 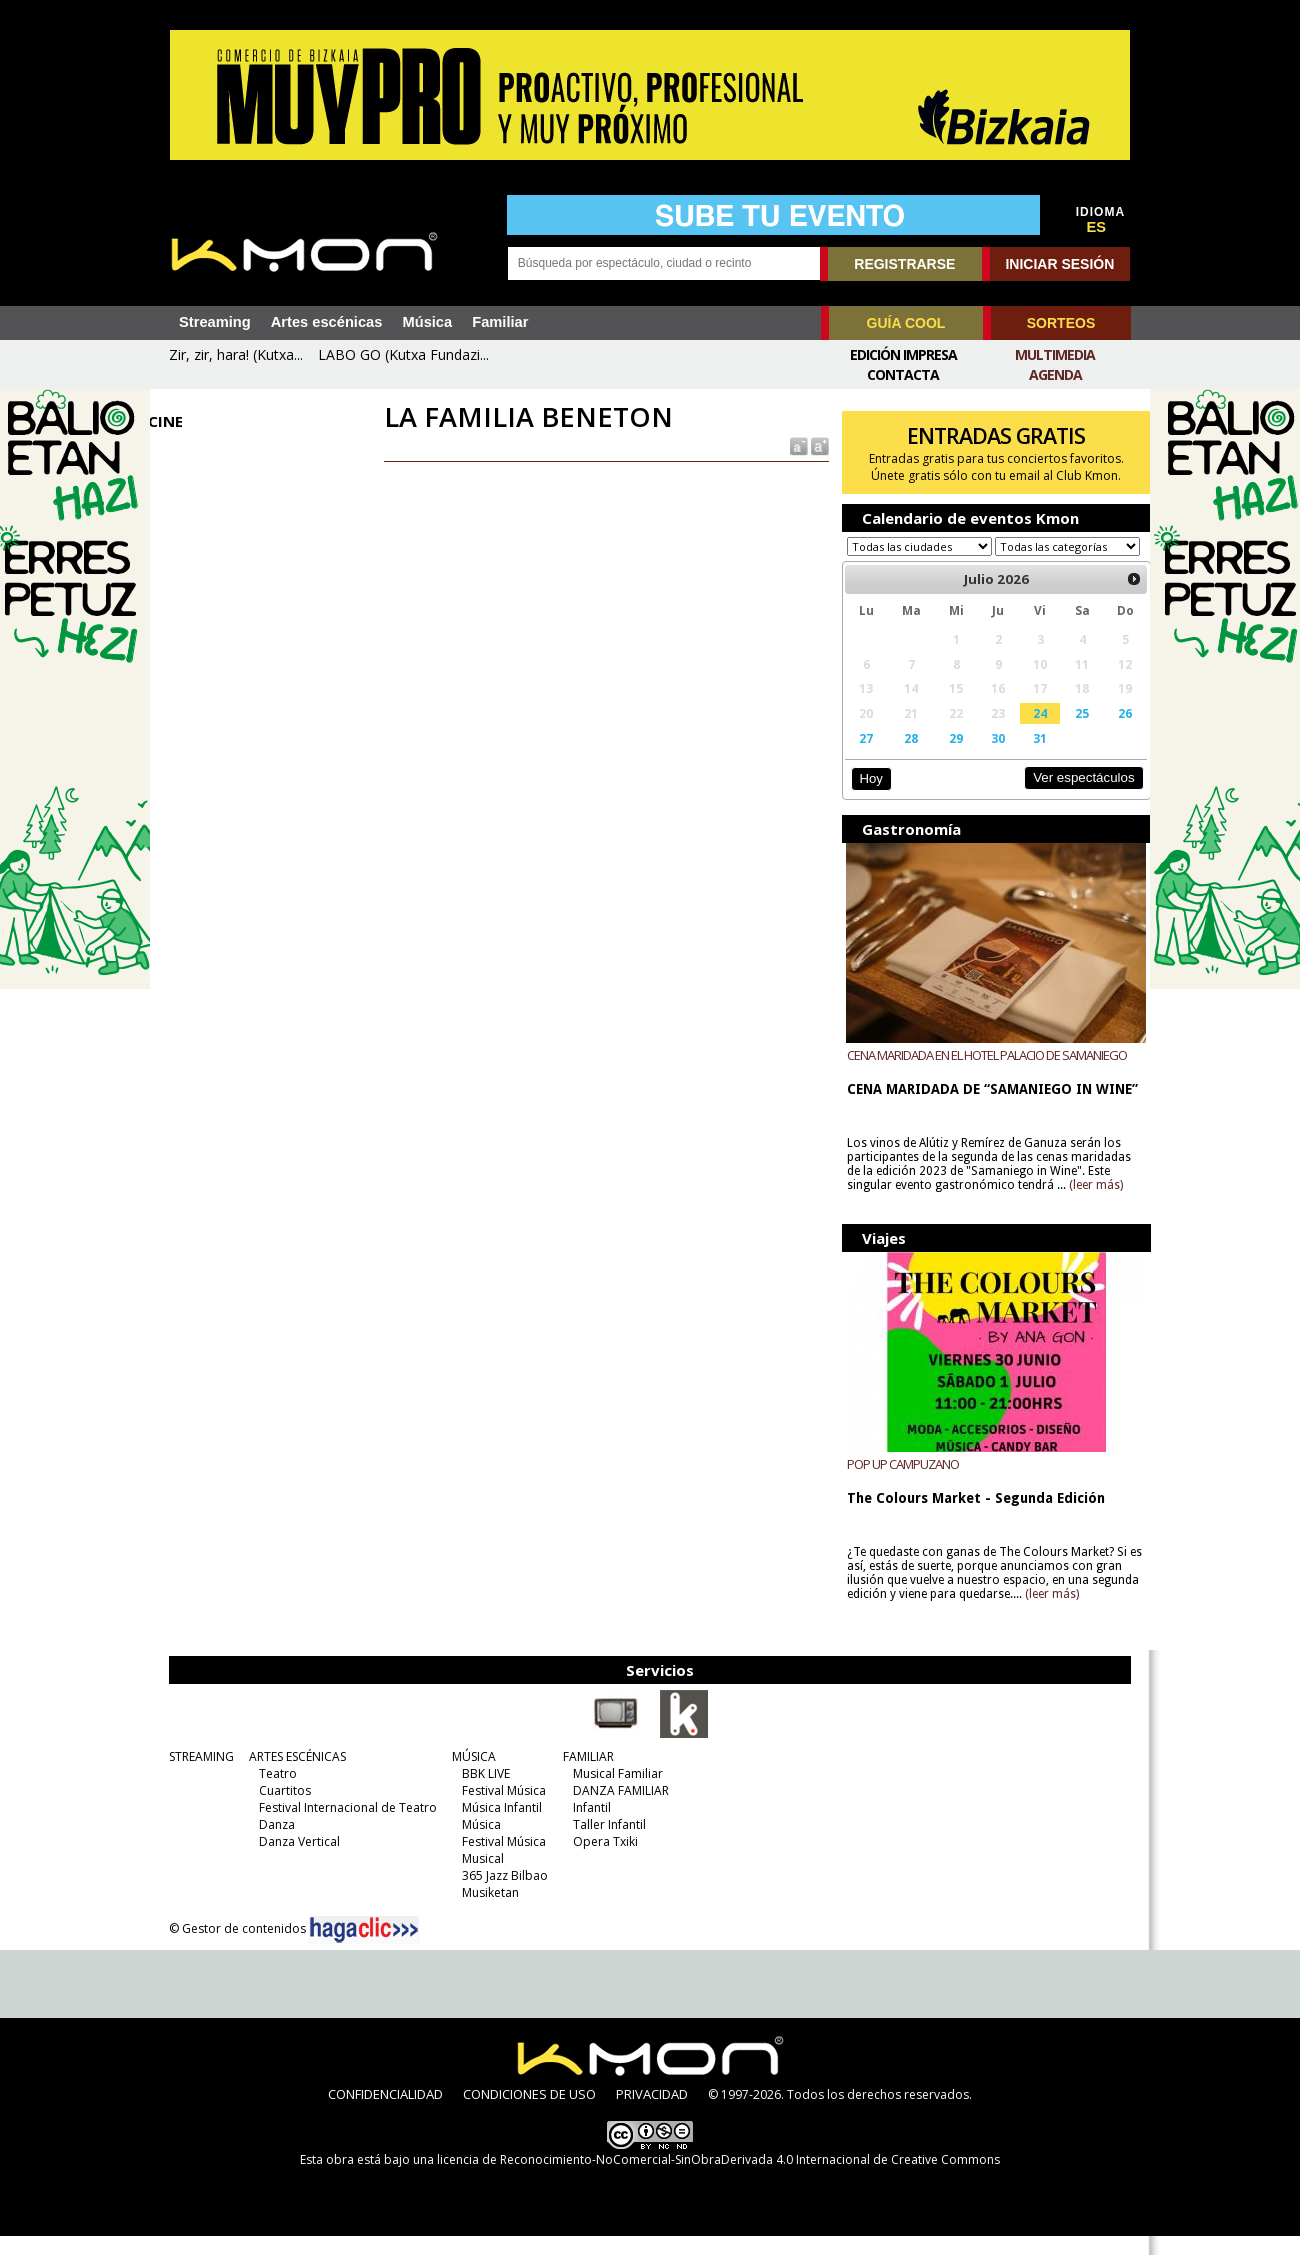 What do you see at coordinates (616, 1809) in the screenshot?
I see `DANZA FAMILIAR` at bounding box center [616, 1809].